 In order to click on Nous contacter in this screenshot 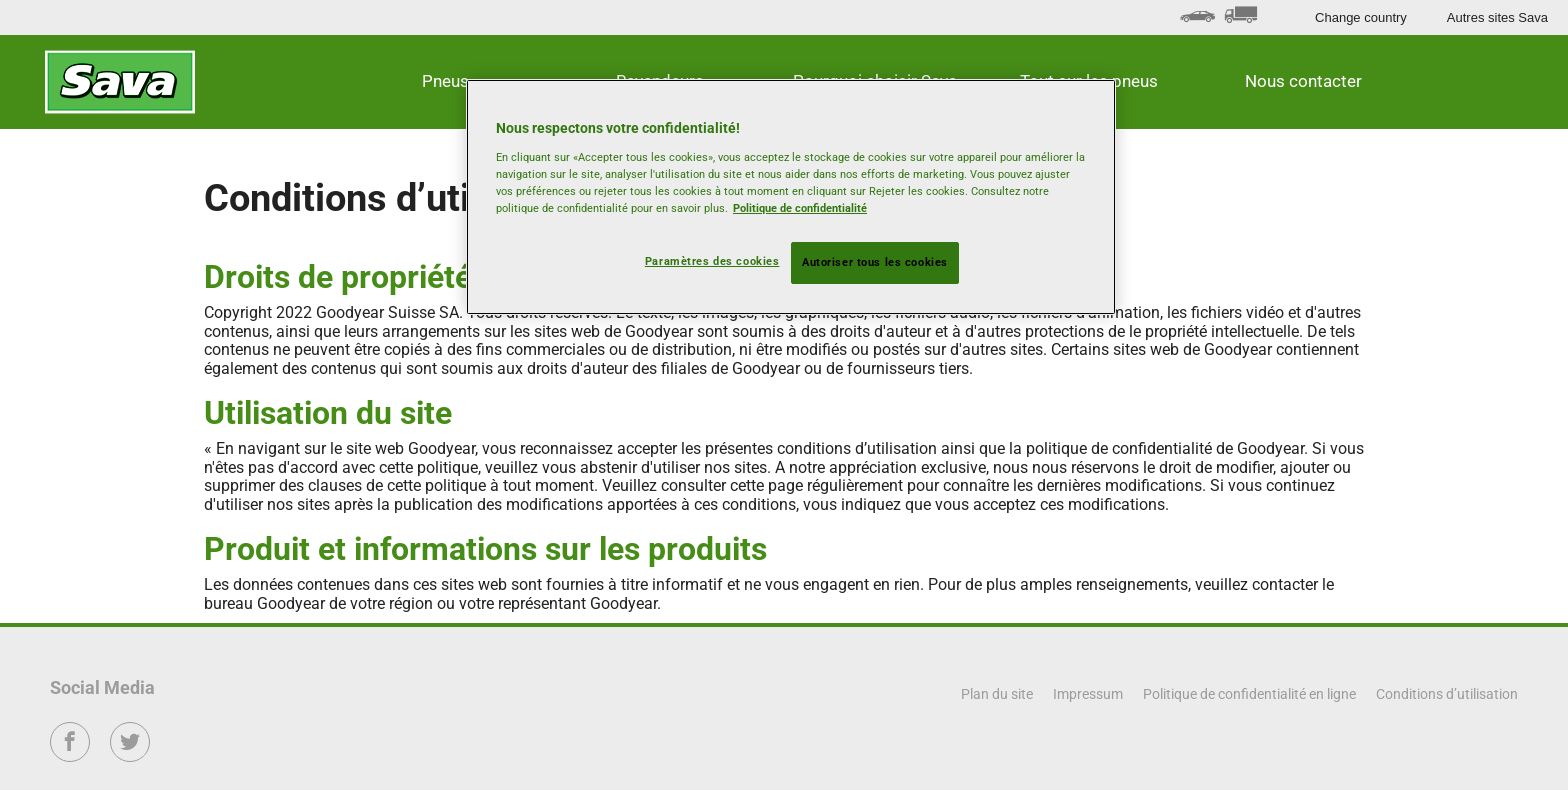, I will do `click(1303, 81)`.